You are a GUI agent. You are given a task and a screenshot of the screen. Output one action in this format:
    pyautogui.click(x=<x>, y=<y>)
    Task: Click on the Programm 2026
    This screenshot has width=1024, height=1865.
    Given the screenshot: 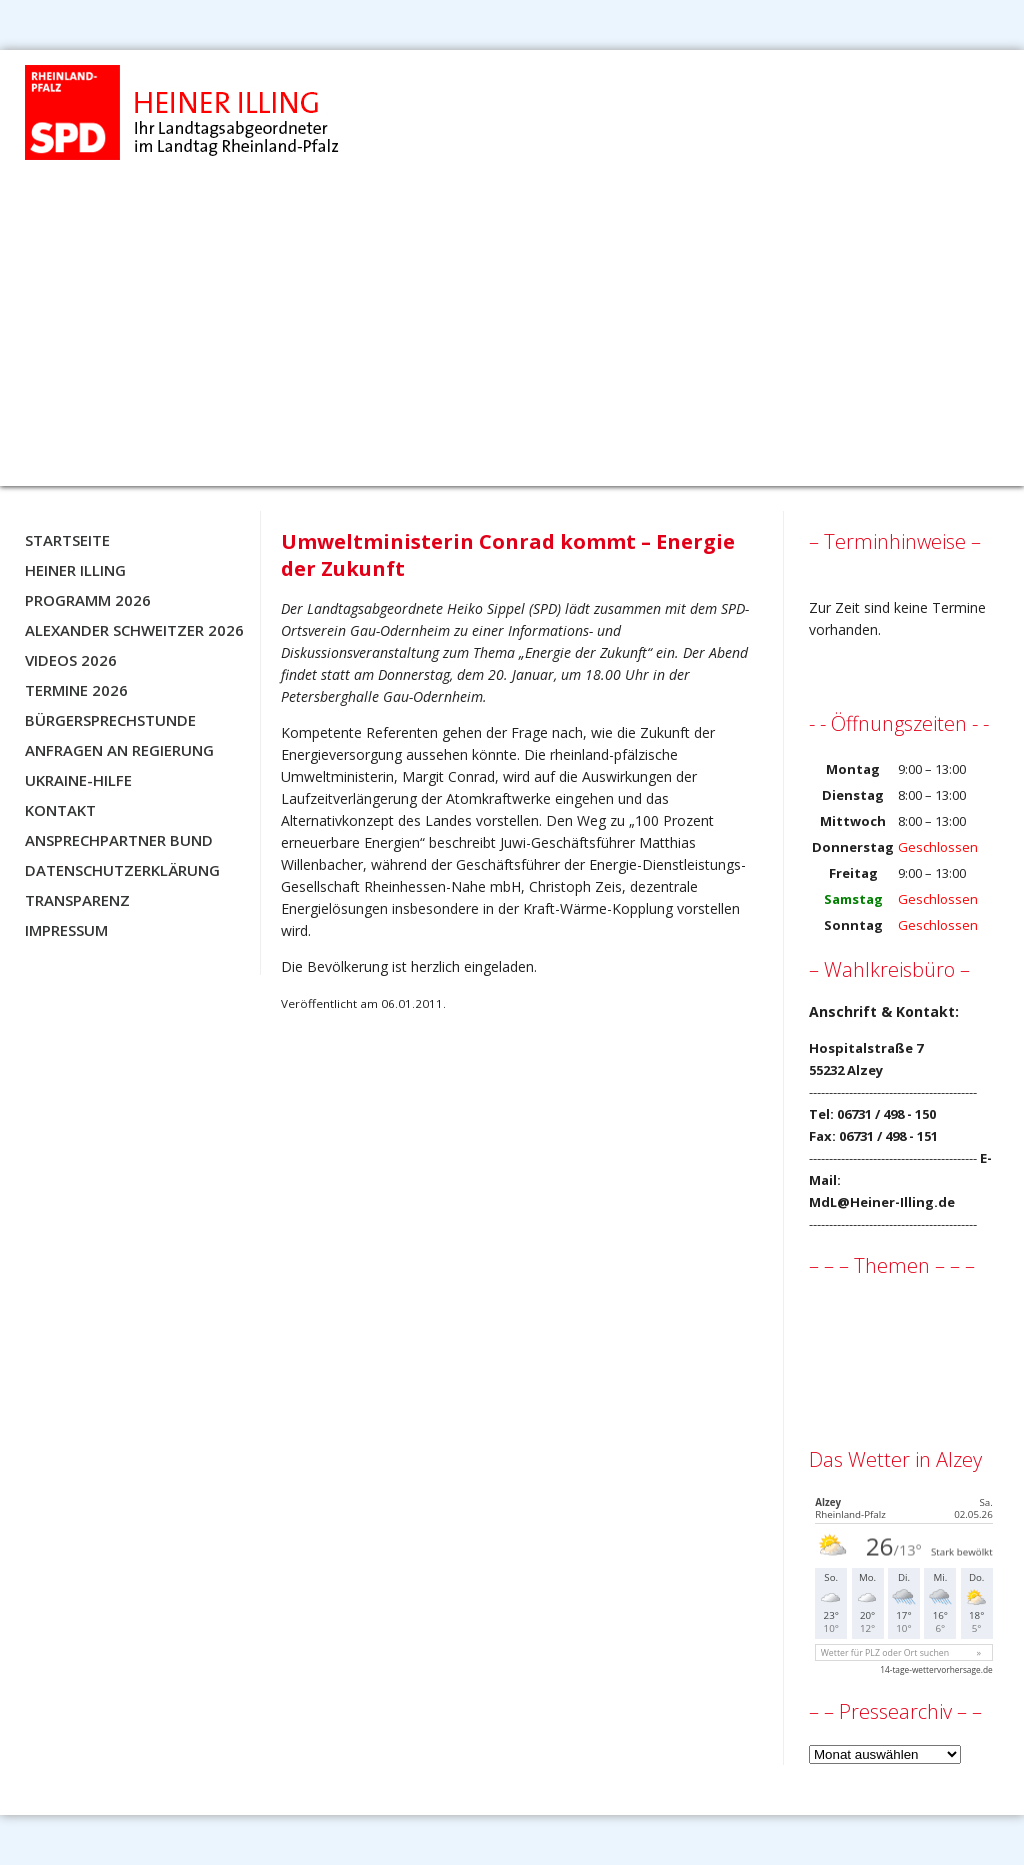 What is the action you would take?
    pyautogui.click(x=88, y=600)
    